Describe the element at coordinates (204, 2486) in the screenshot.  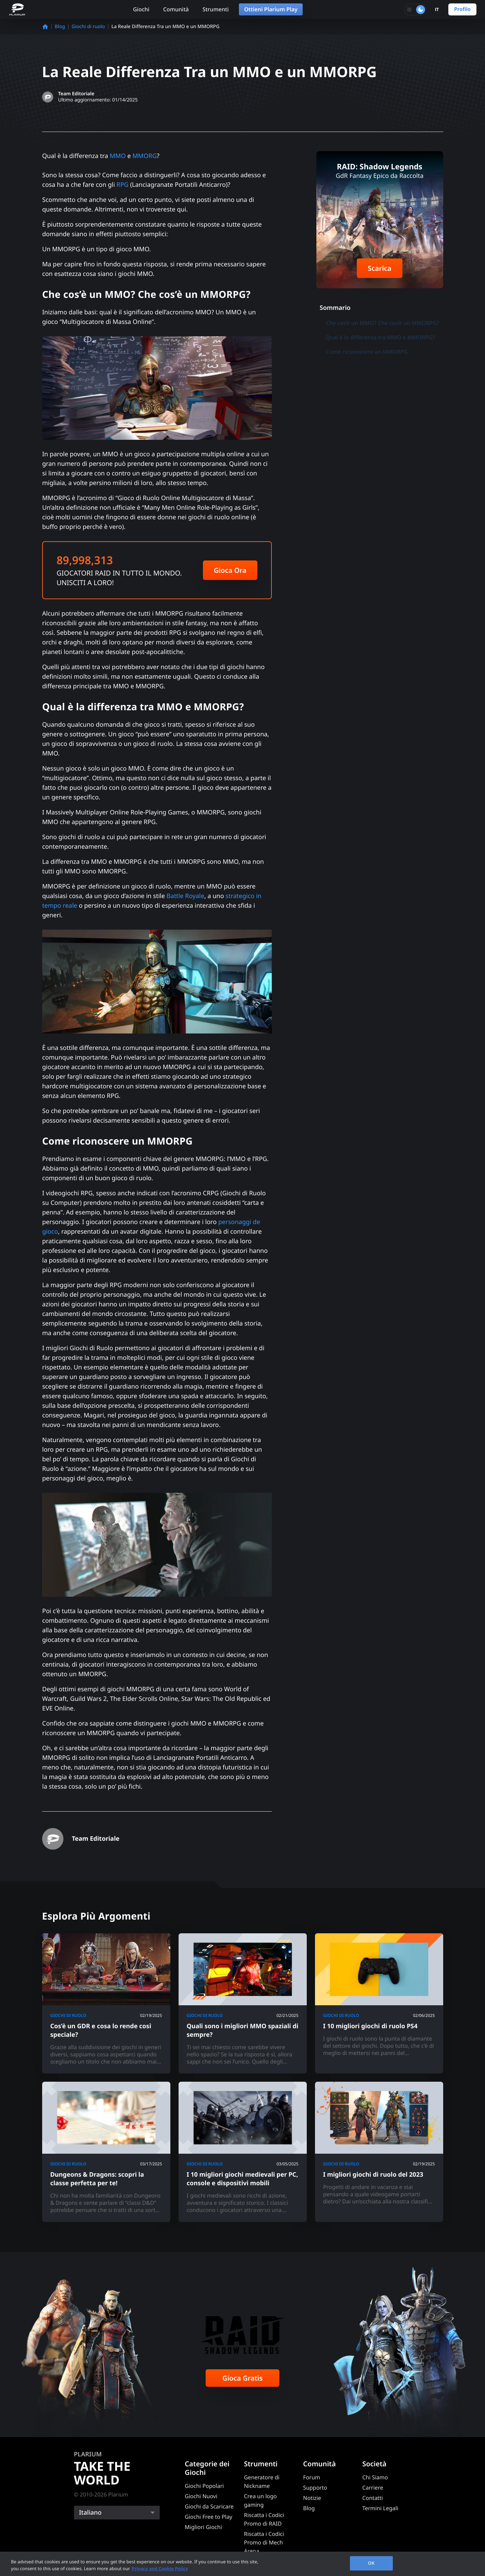
I see `Giochi Popolari` at that location.